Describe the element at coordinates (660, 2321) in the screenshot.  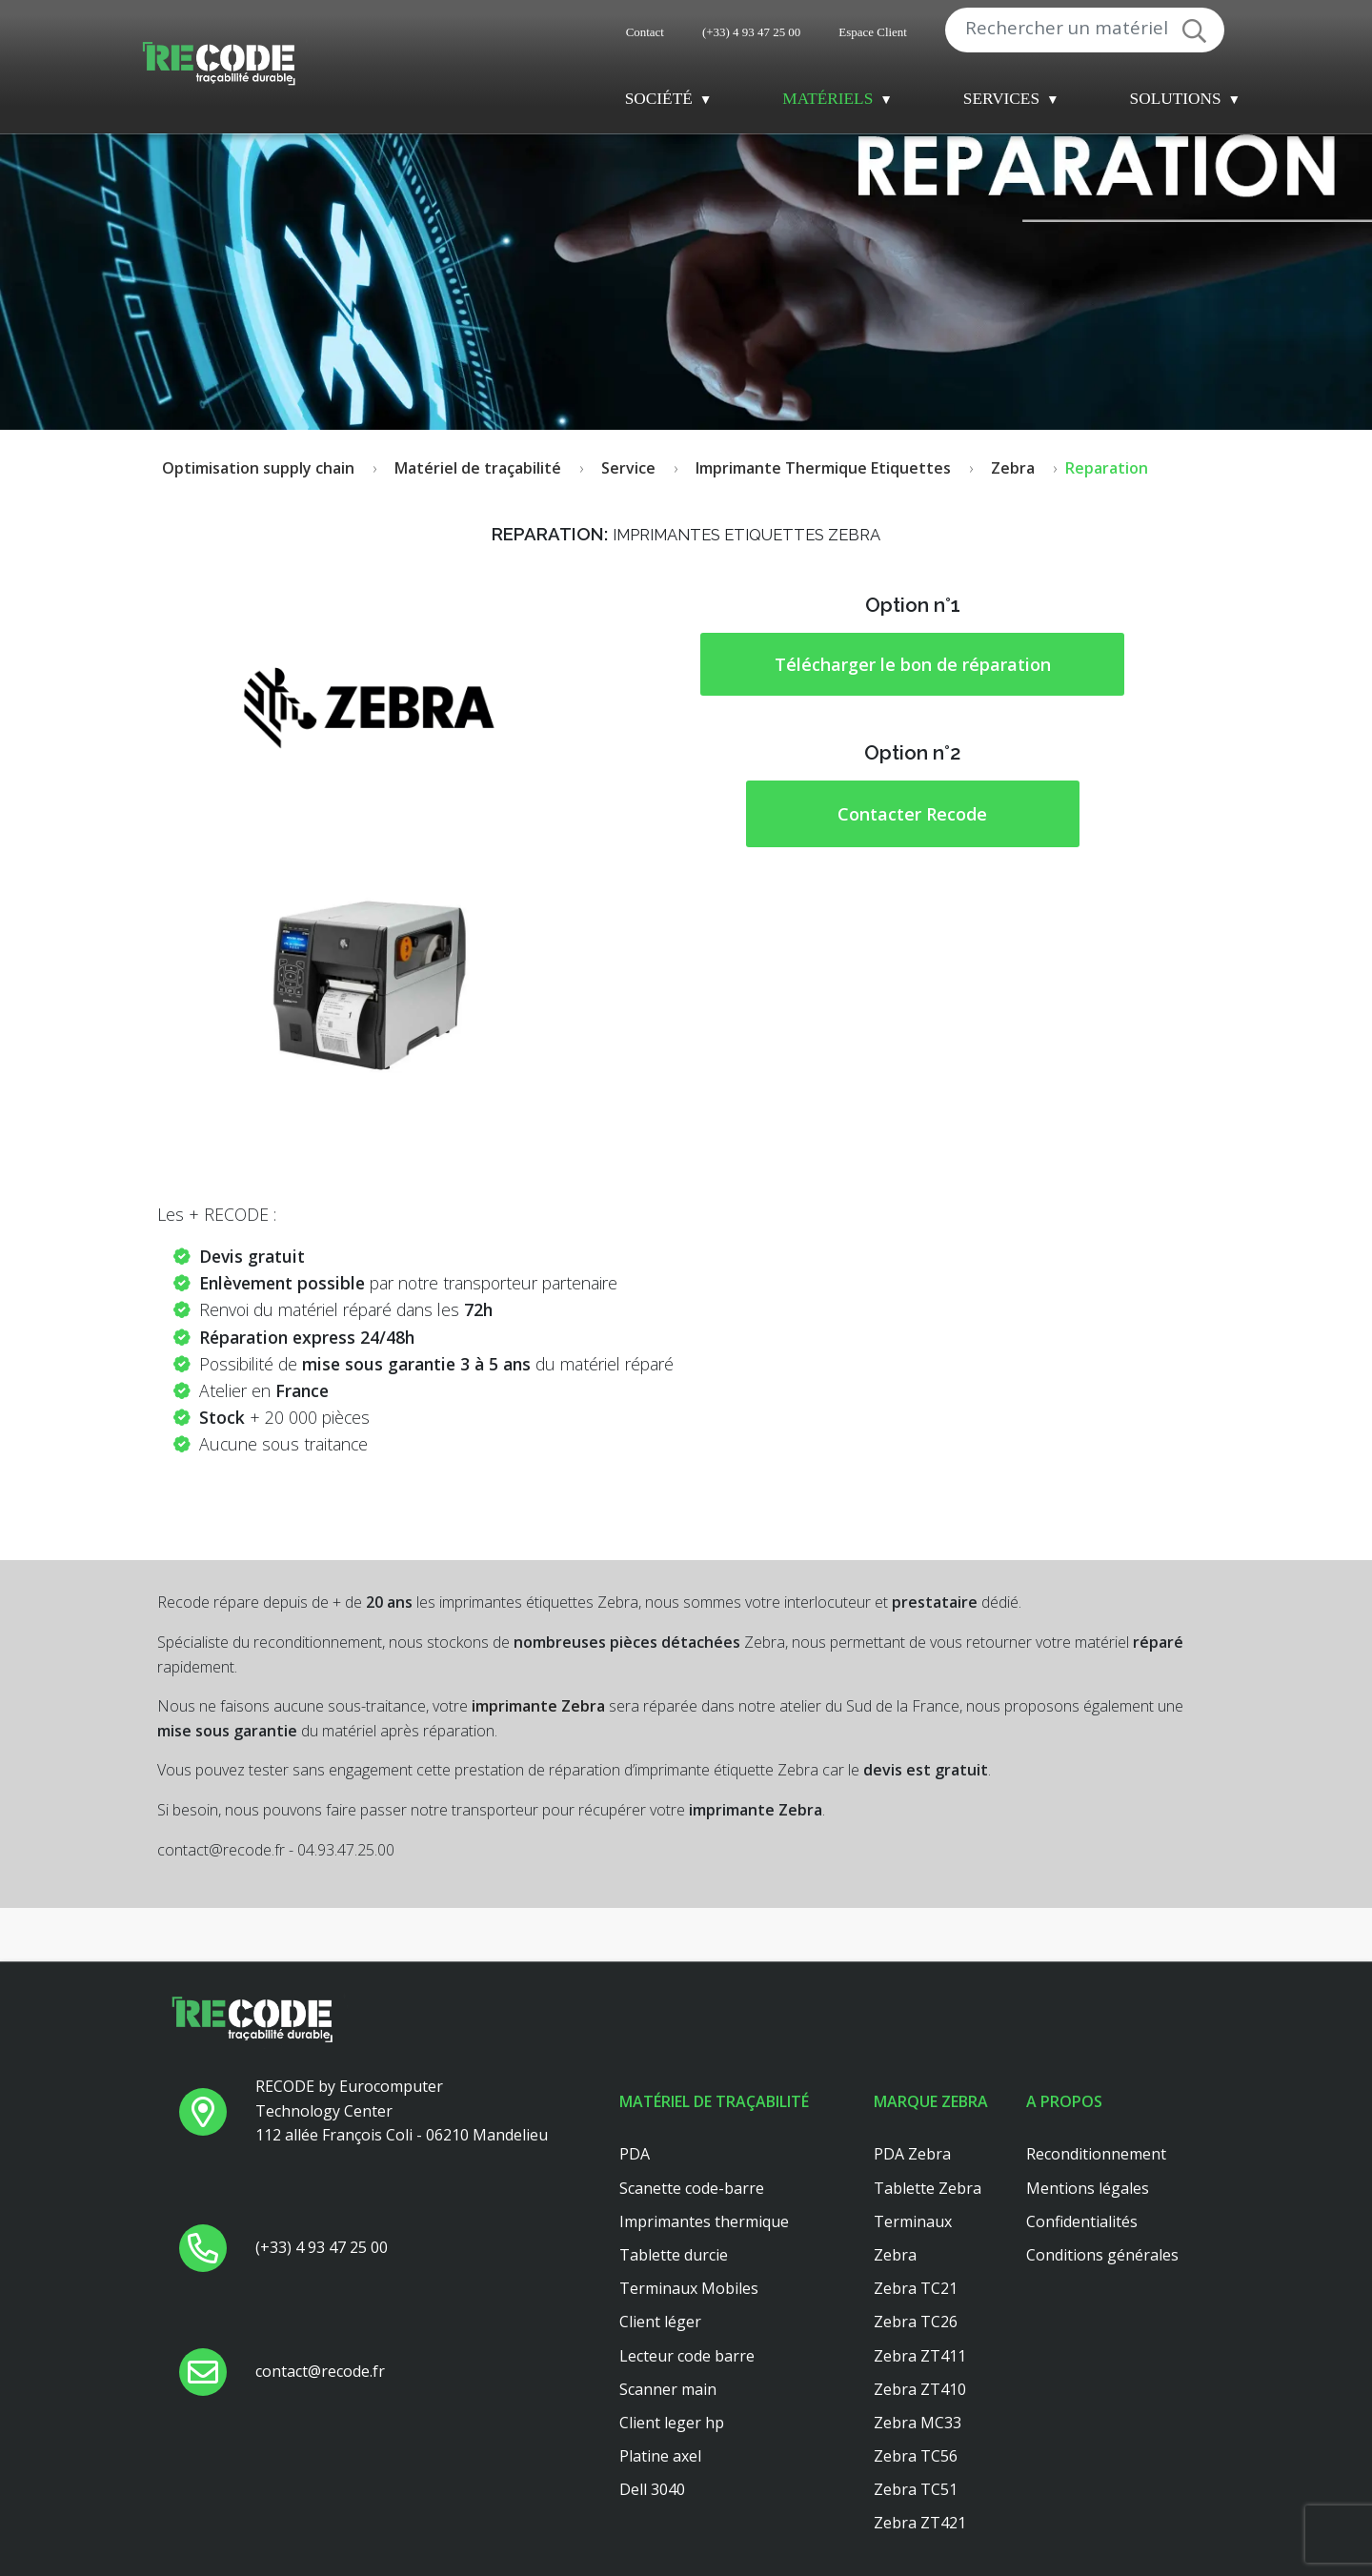
I see `Client léger` at that location.